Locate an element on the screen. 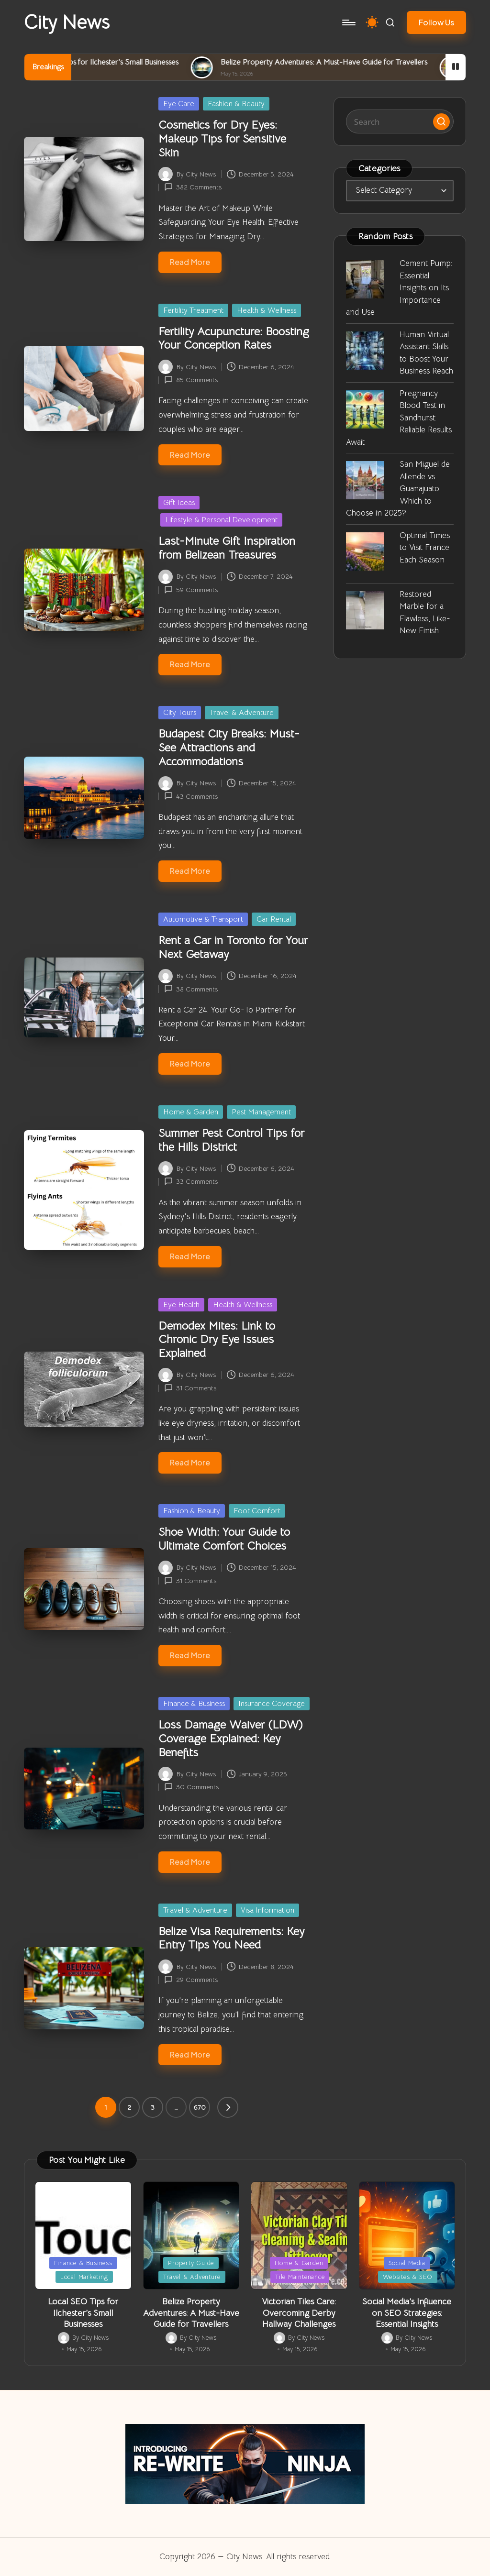  Belize Visa Requirements: Key Entry Tips You Need is located at coordinates (231, 1938).